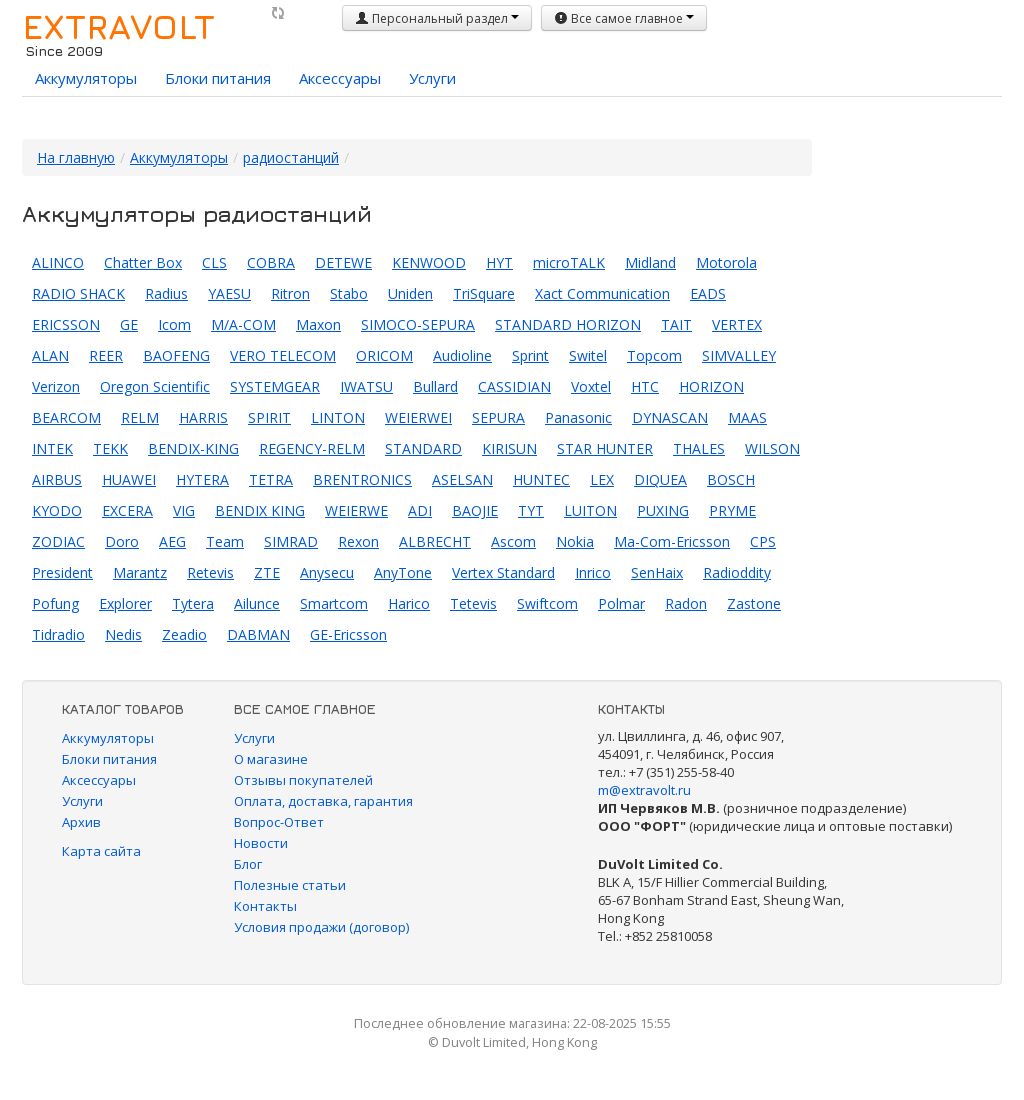  Describe the element at coordinates (81, 822) in the screenshot. I see `Архив` at that location.